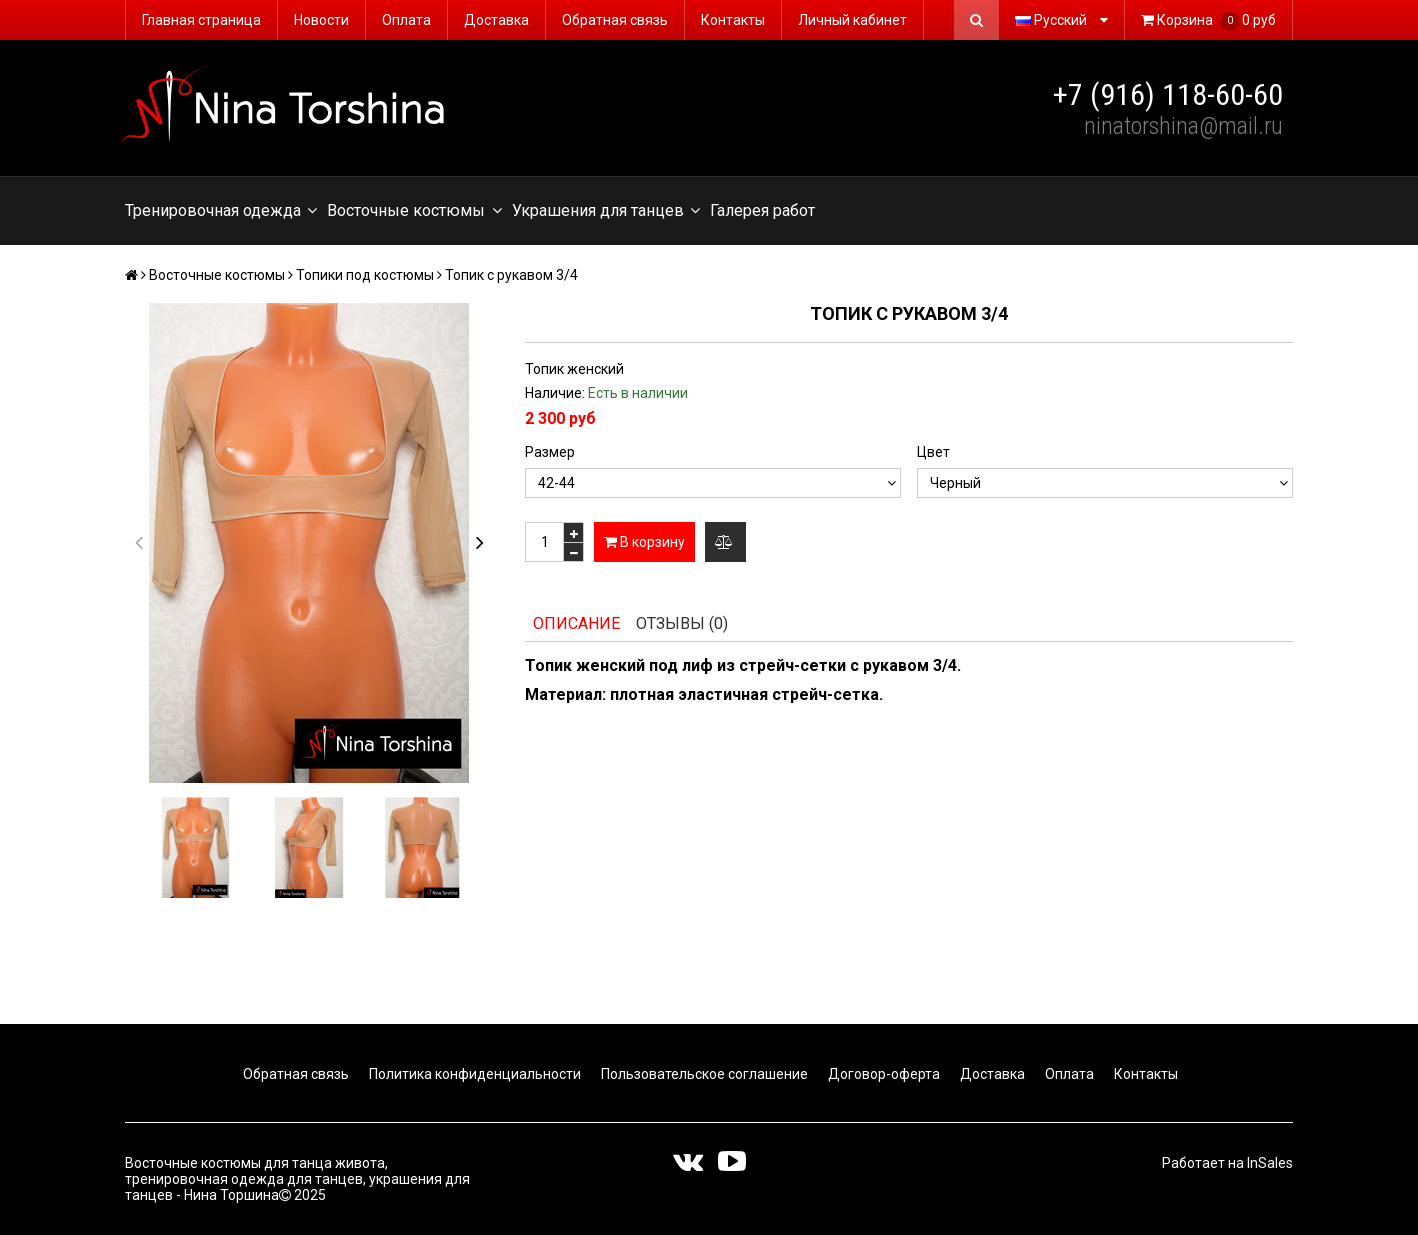 Image resolution: width=1418 pixels, height=1235 pixels. Describe the element at coordinates (1270, 1163) in the screenshot. I see `InSales` at that location.